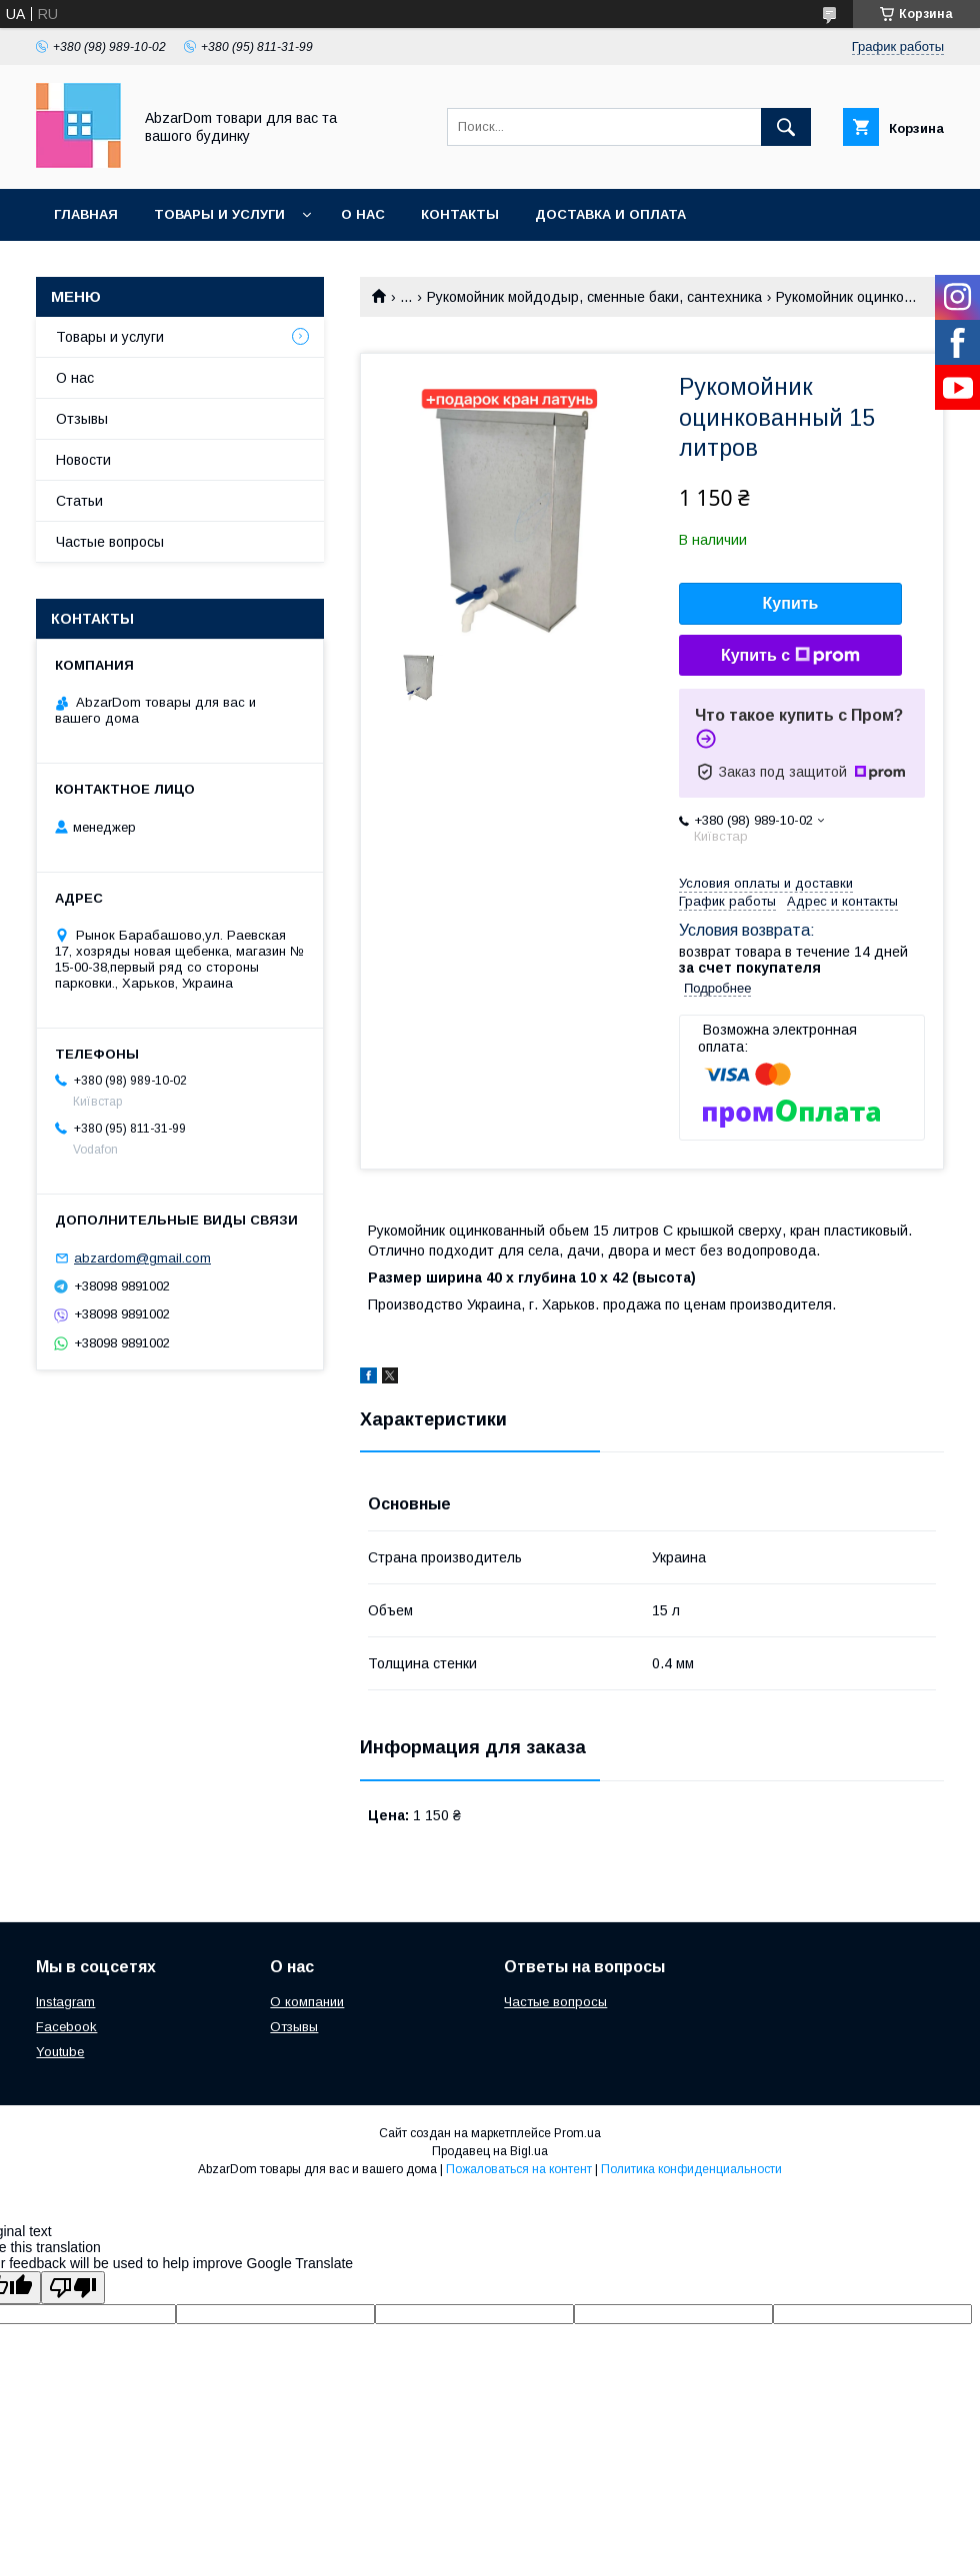 The height and width of the screenshot is (2576, 980). What do you see at coordinates (791, 603) in the screenshot?
I see `Купить` at bounding box center [791, 603].